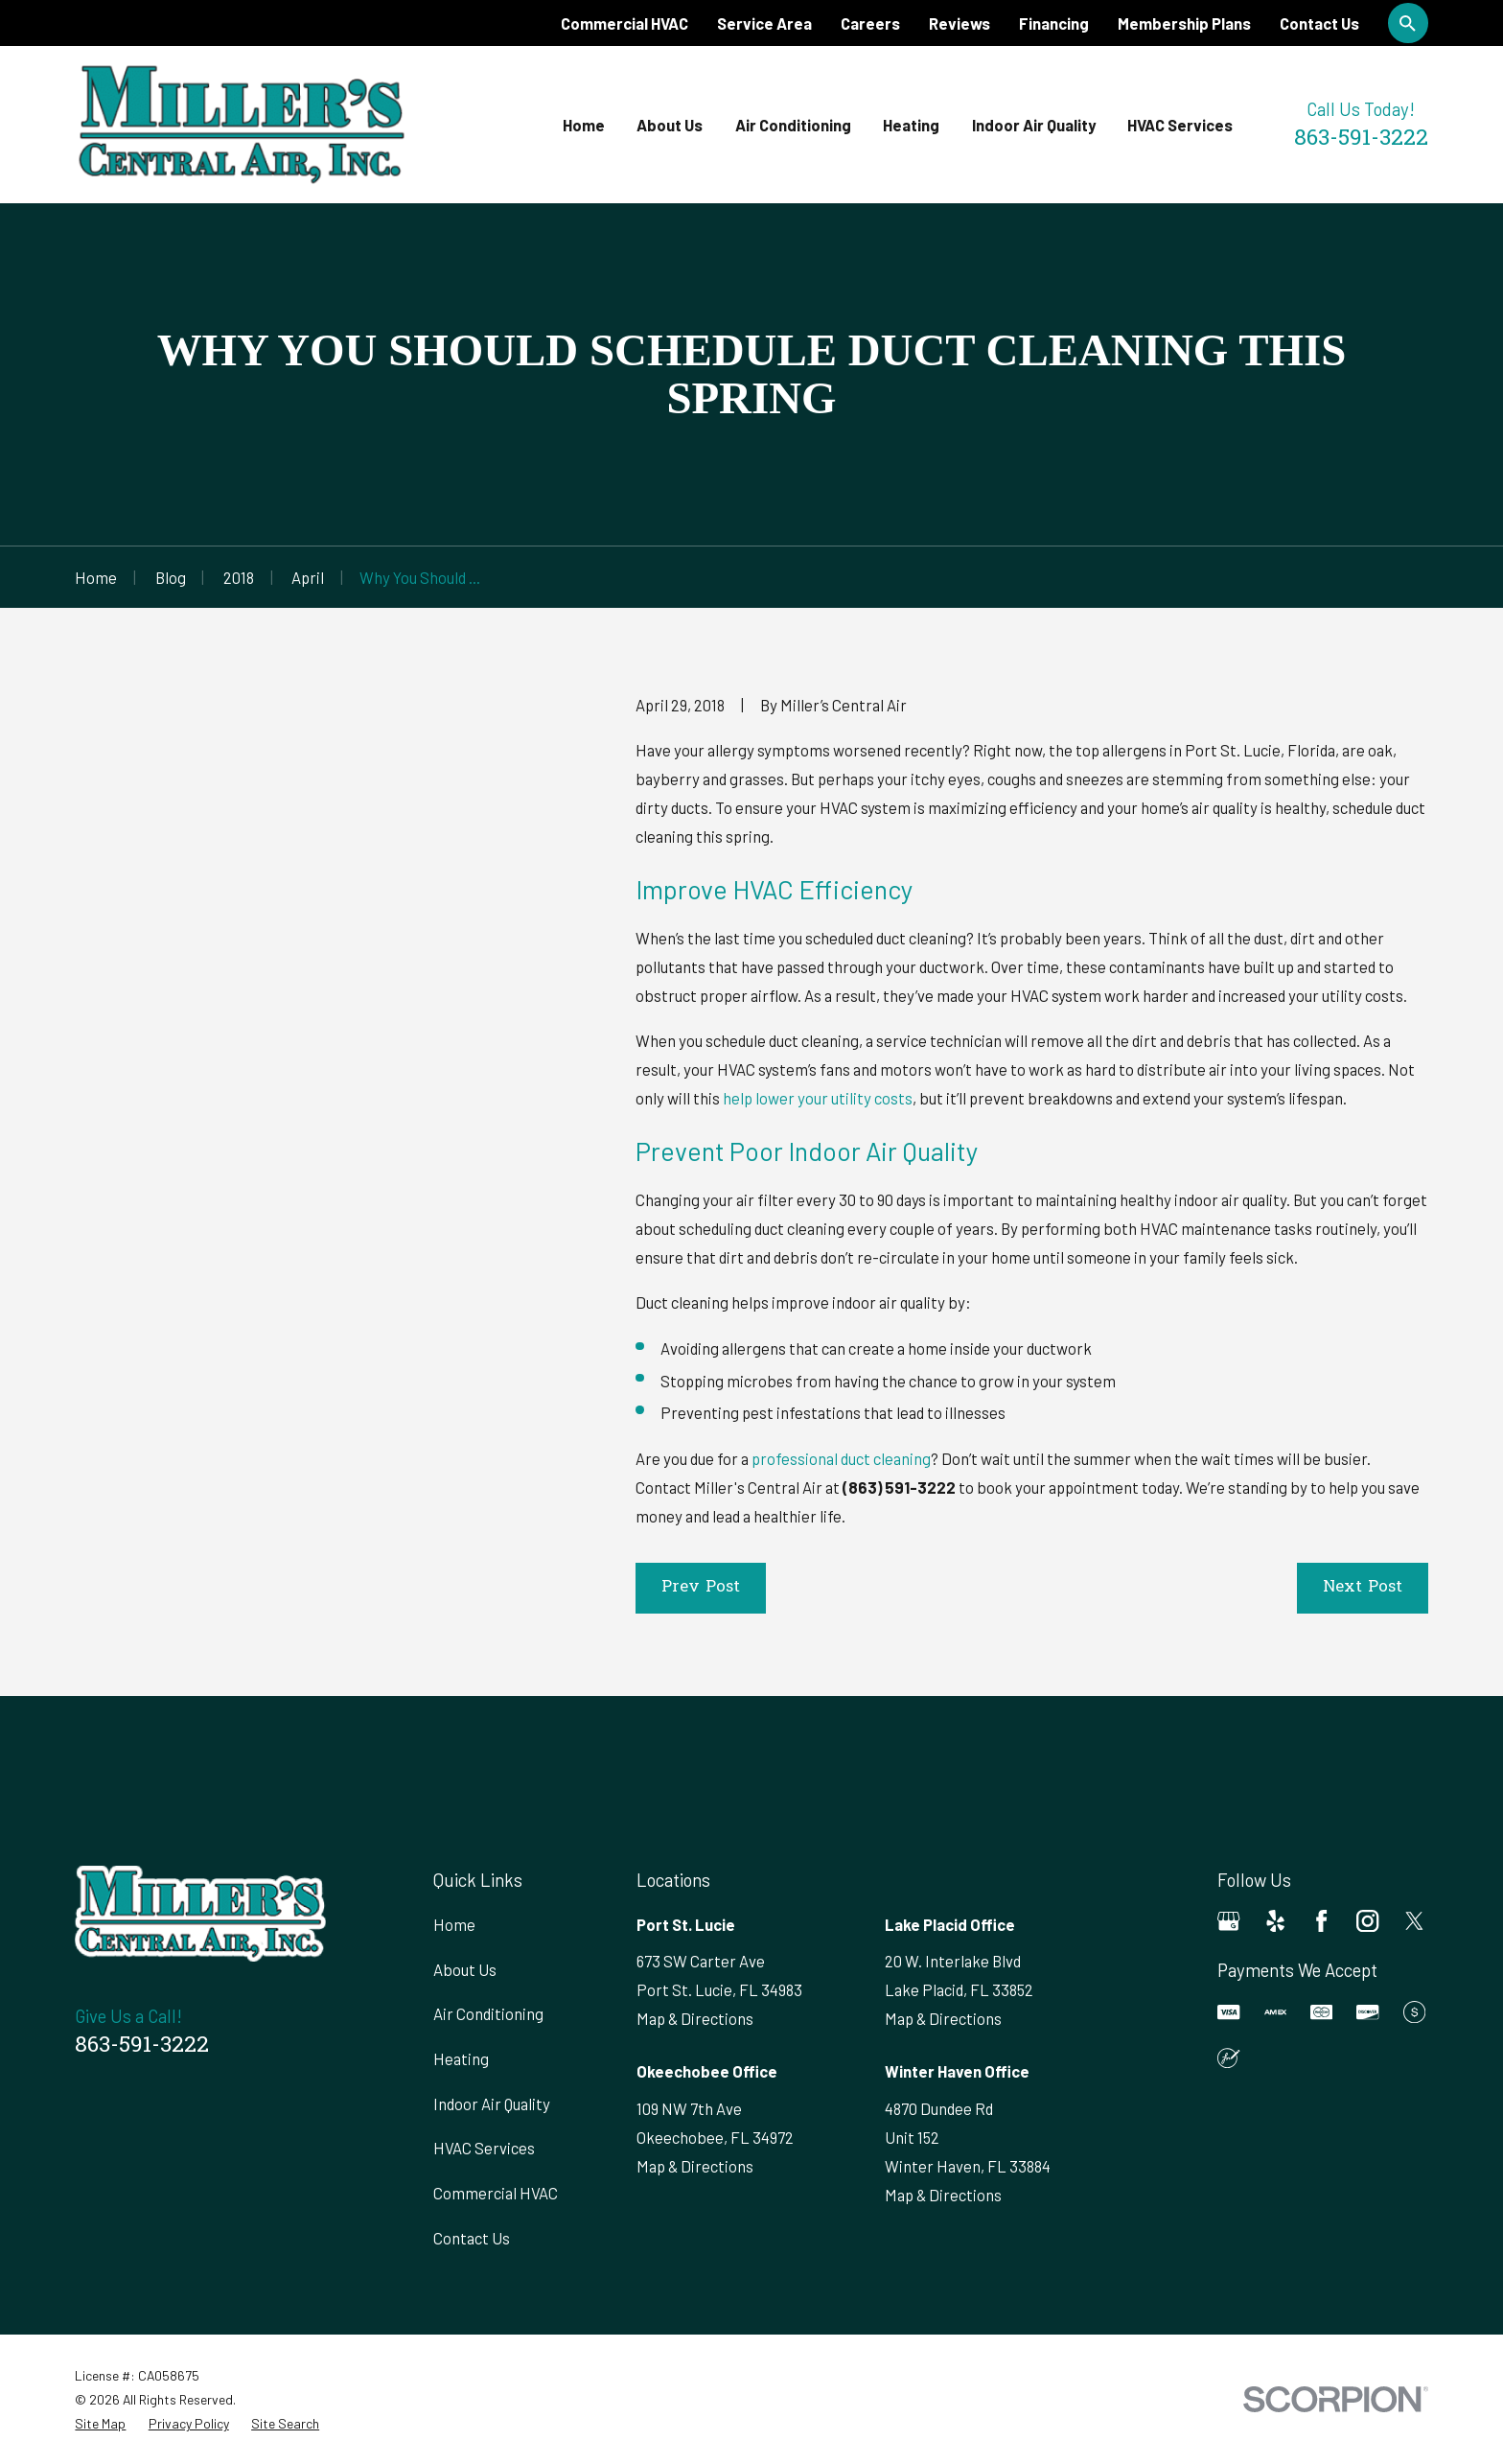 The height and width of the screenshot is (2464, 1503). Describe the element at coordinates (1034, 124) in the screenshot. I see `Indoor Air Quality [menuitem]` at that location.